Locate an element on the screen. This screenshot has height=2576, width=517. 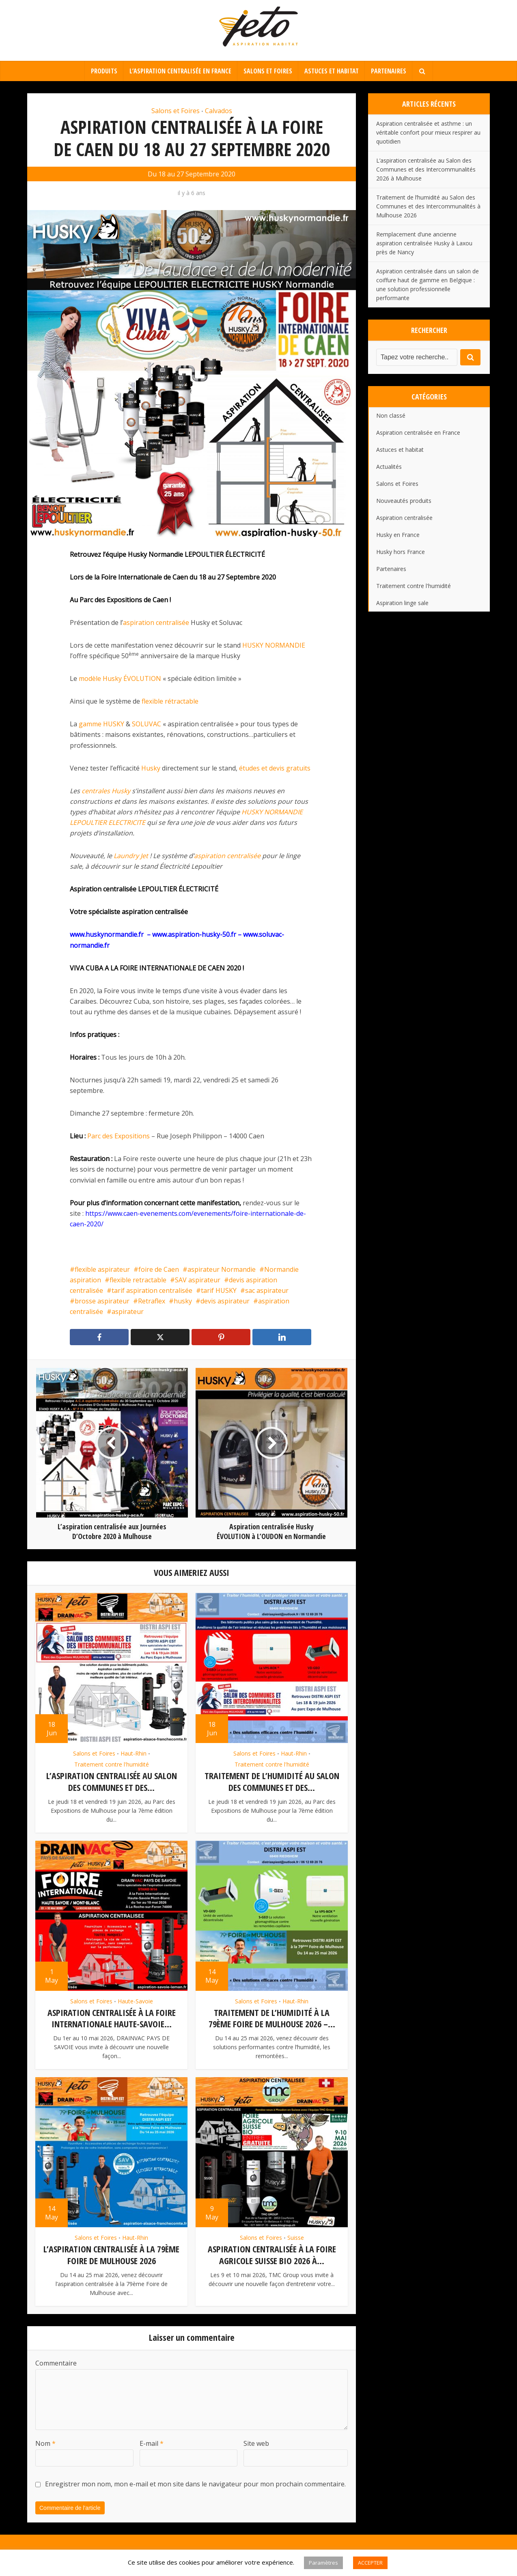
Nom is located at coordinates (45, 2441).